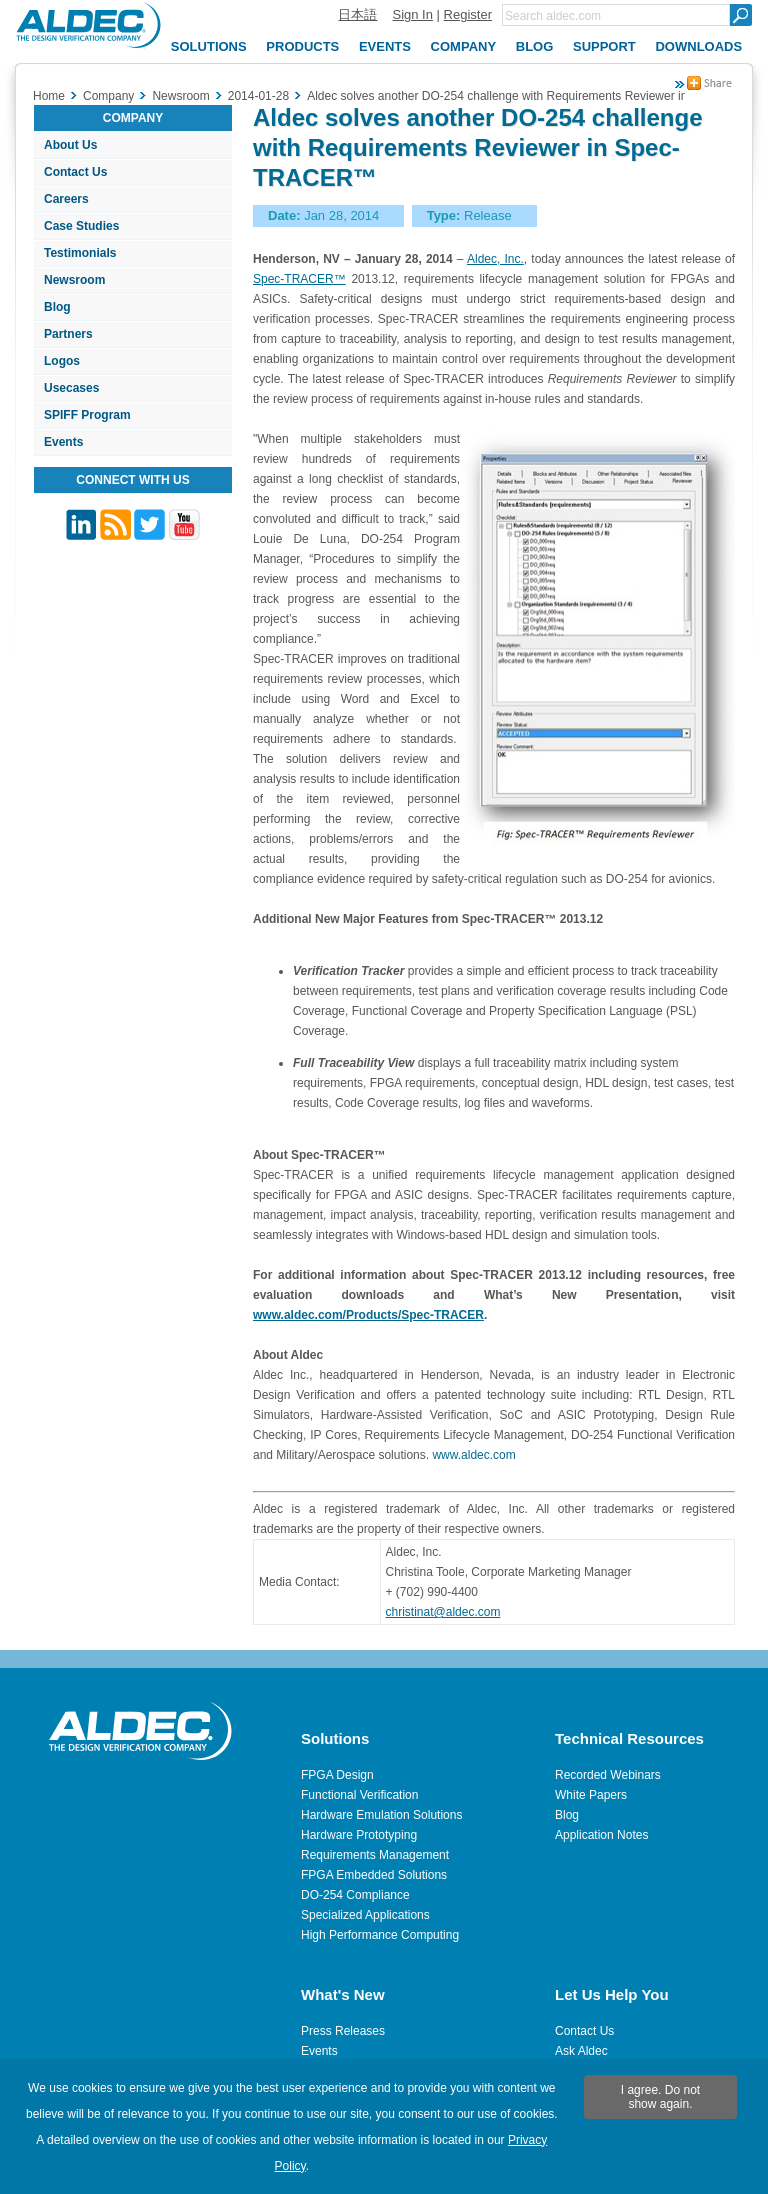 Image resolution: width=768 pixels, height=2194 pixels. Describe the element at coordinates (357, 14) in the screenshot. I see `日本語` at that location.